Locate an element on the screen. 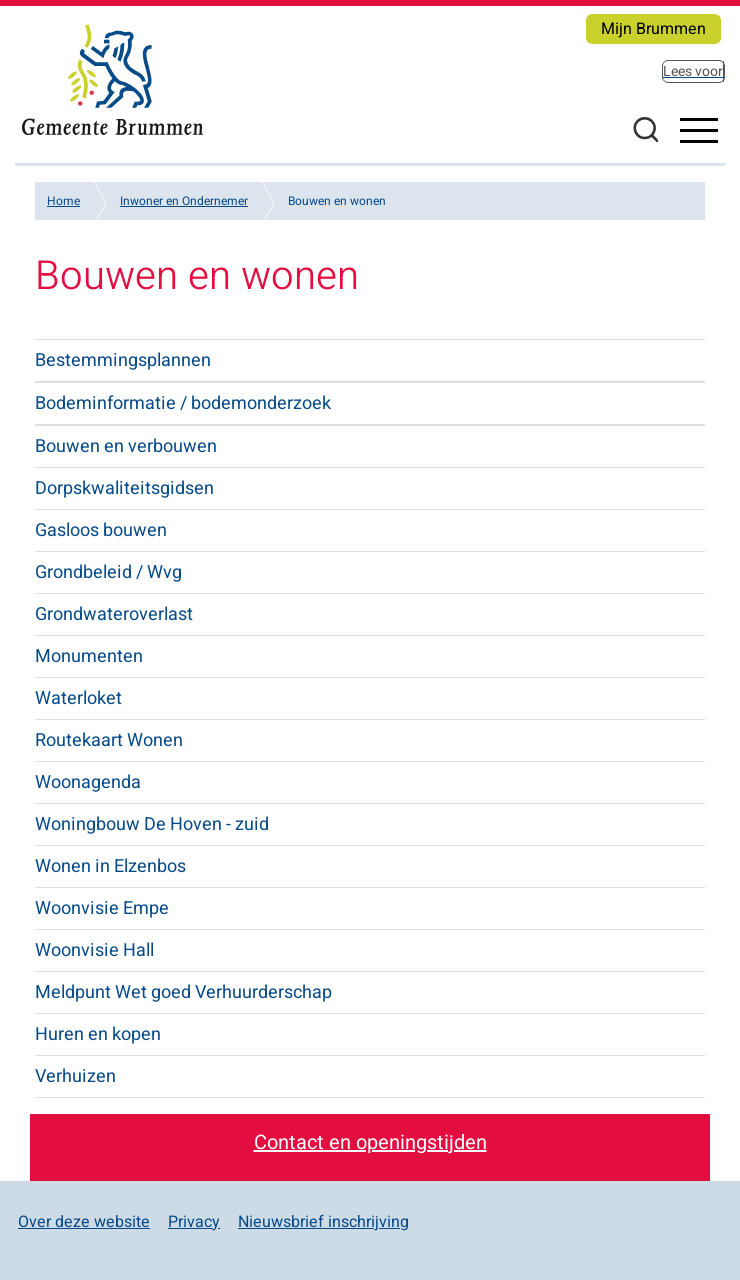  Woonagenda is located at coordinates (88, 782).